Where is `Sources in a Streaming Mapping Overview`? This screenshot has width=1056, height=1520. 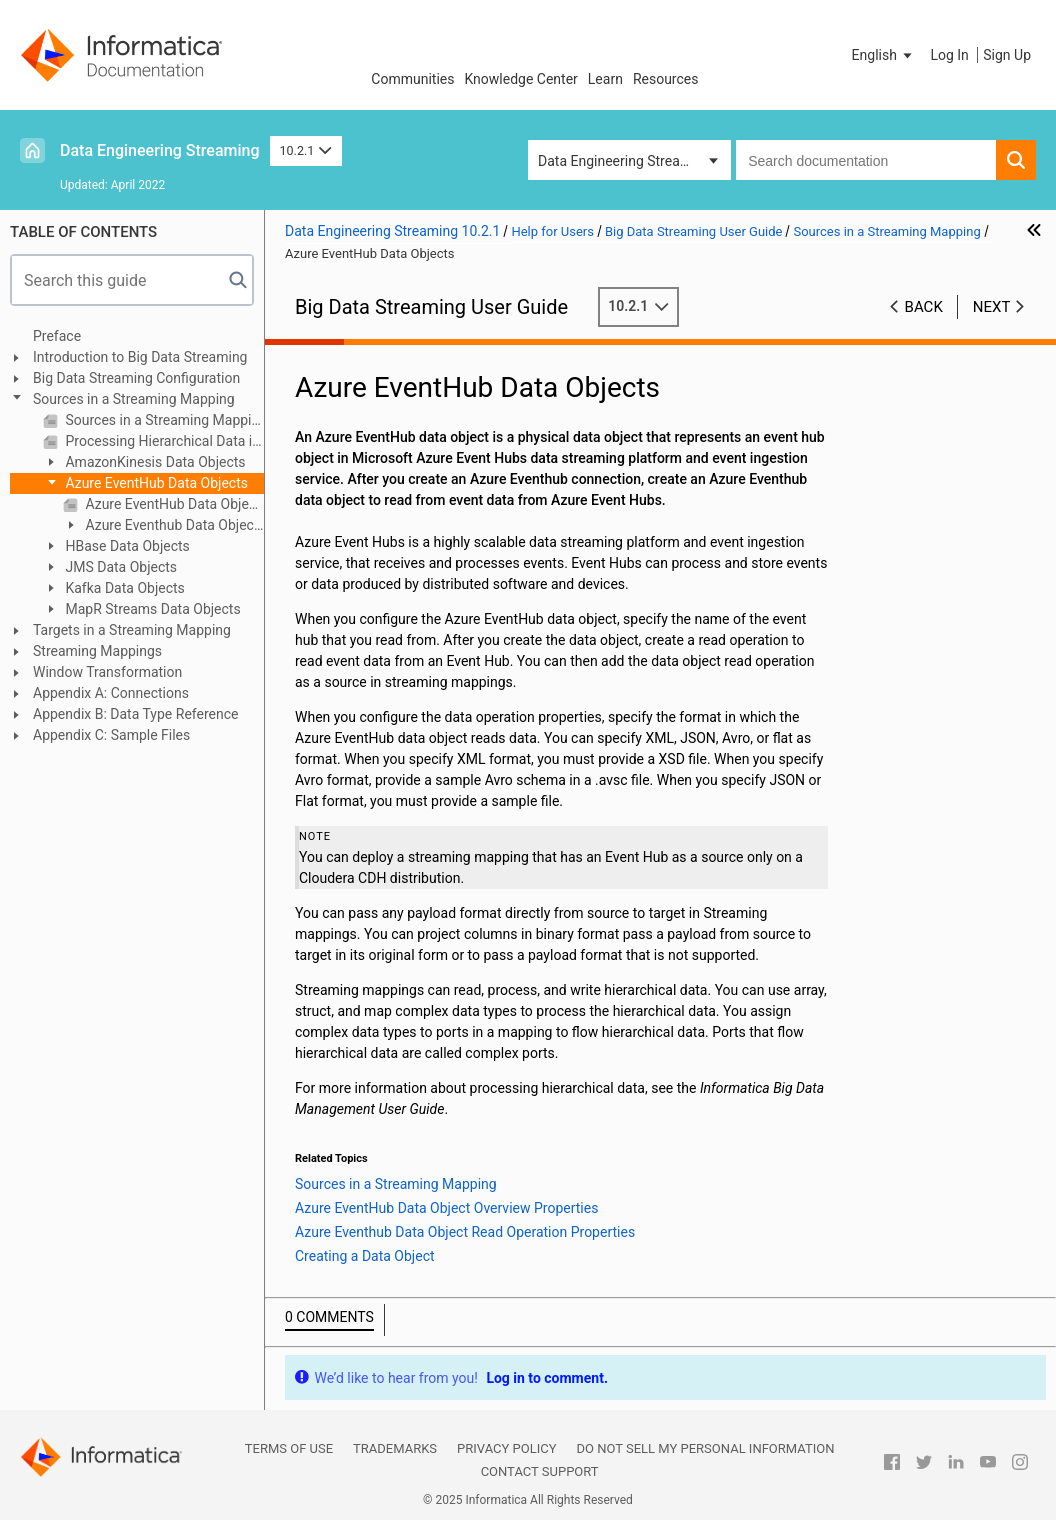 Sources in a Streaming Mapping Overview is located at coordinates (163, 420).